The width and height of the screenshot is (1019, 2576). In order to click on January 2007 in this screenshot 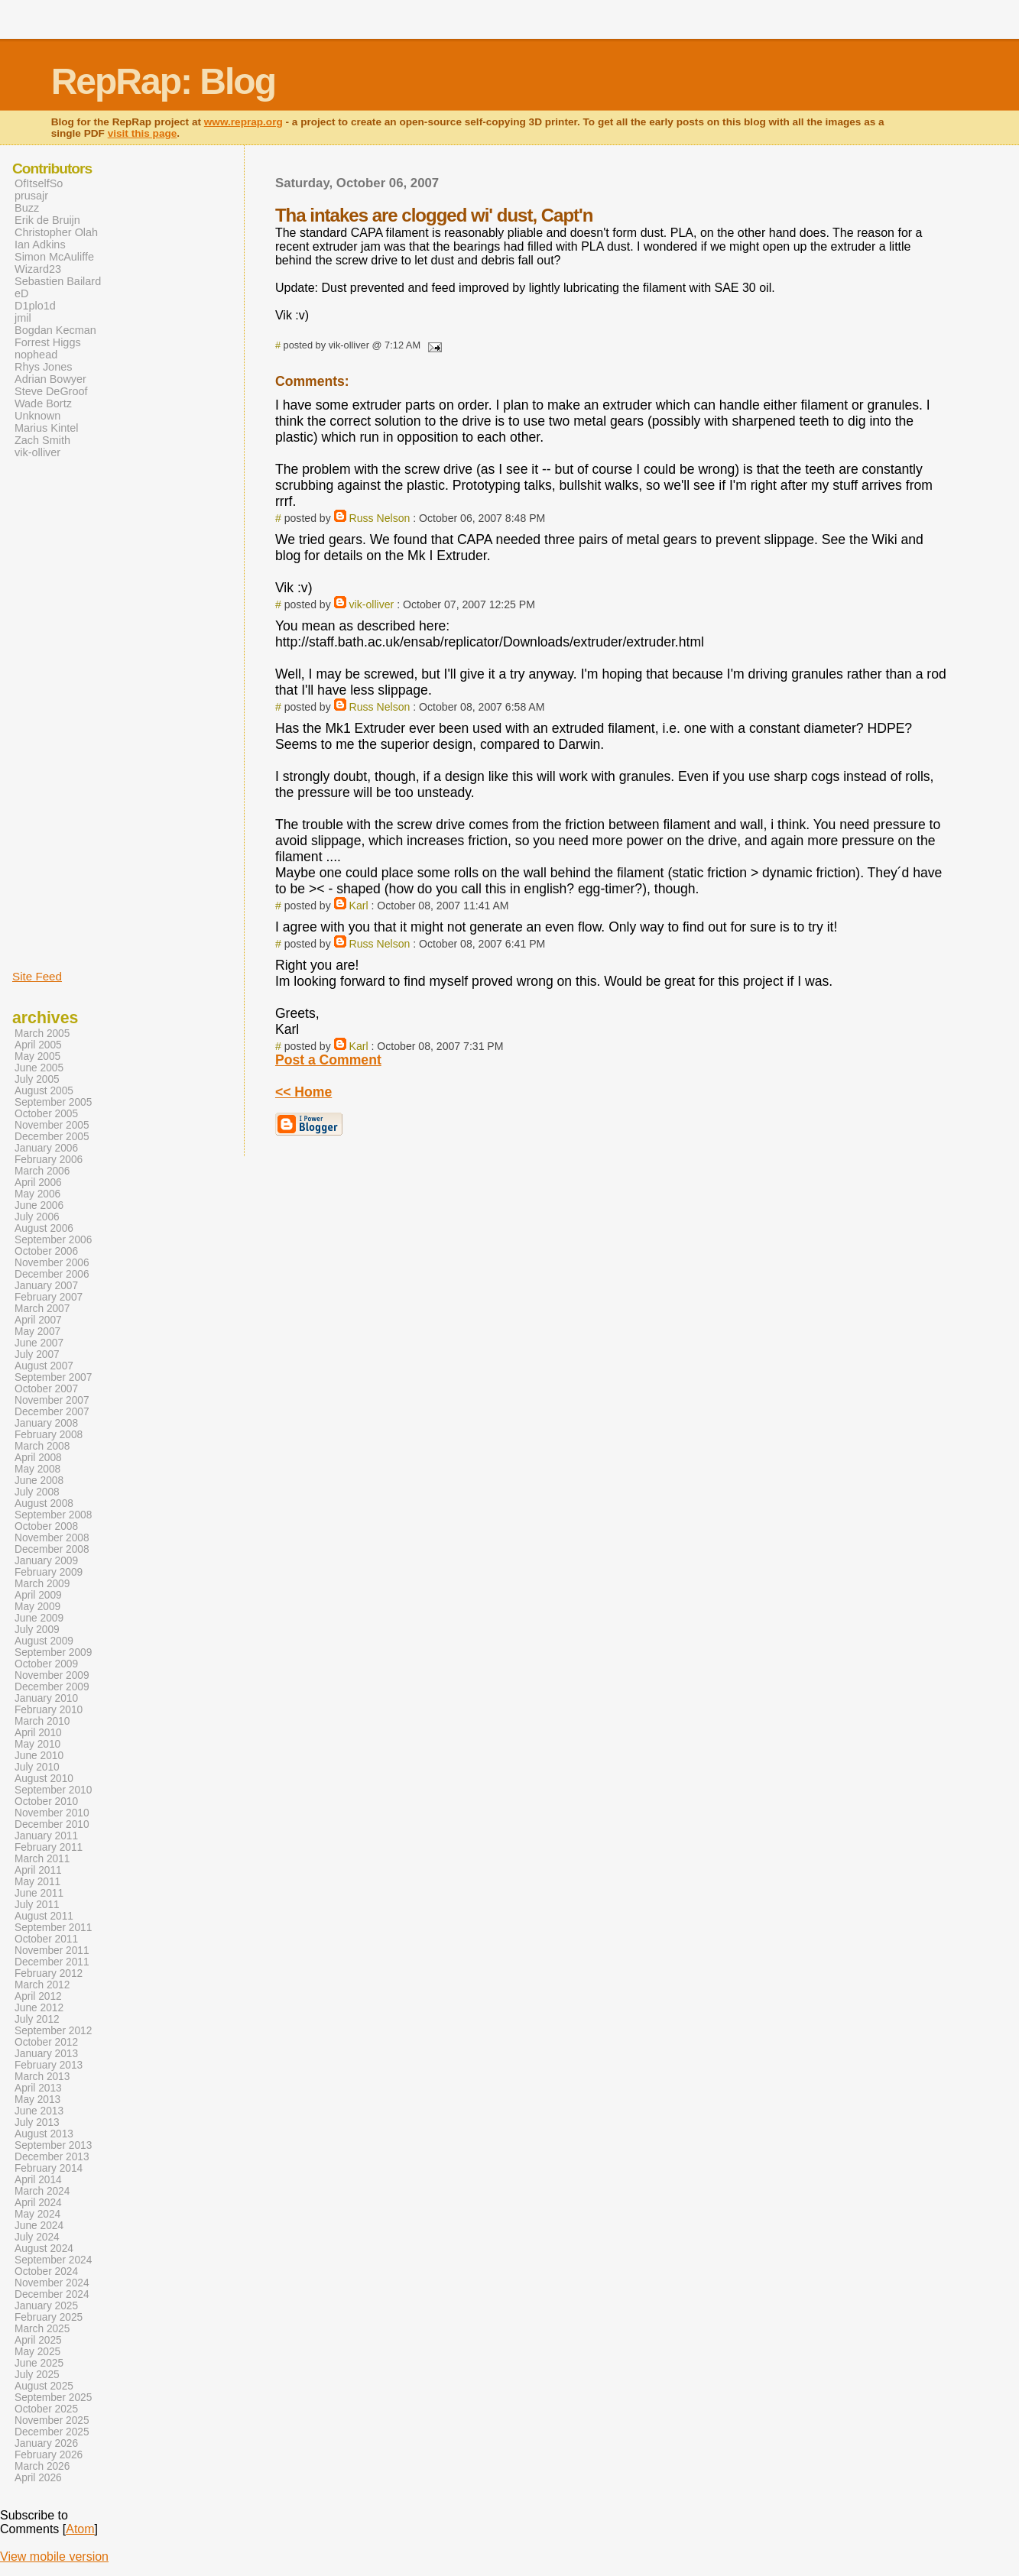, I will do `click(46, 1285)`.